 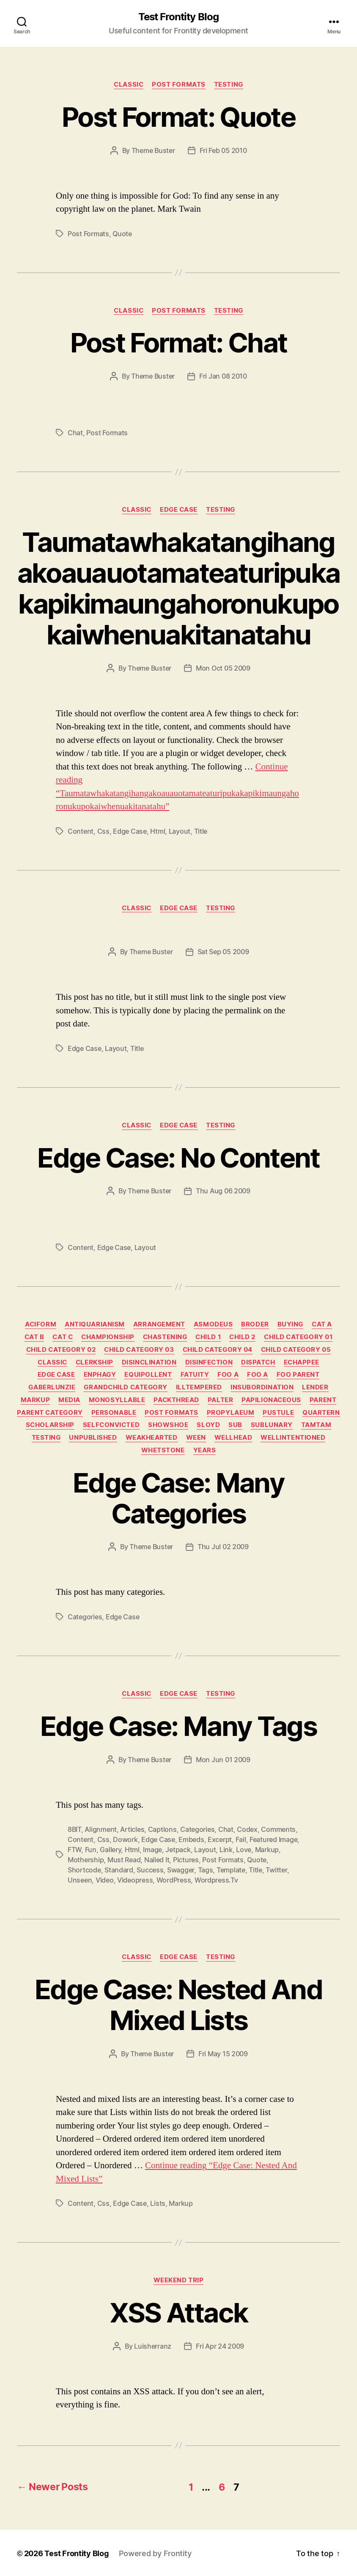 What do you see at coordinates (201, 831) in the screenshot?
I see `title` at bounding box center [201, 831].